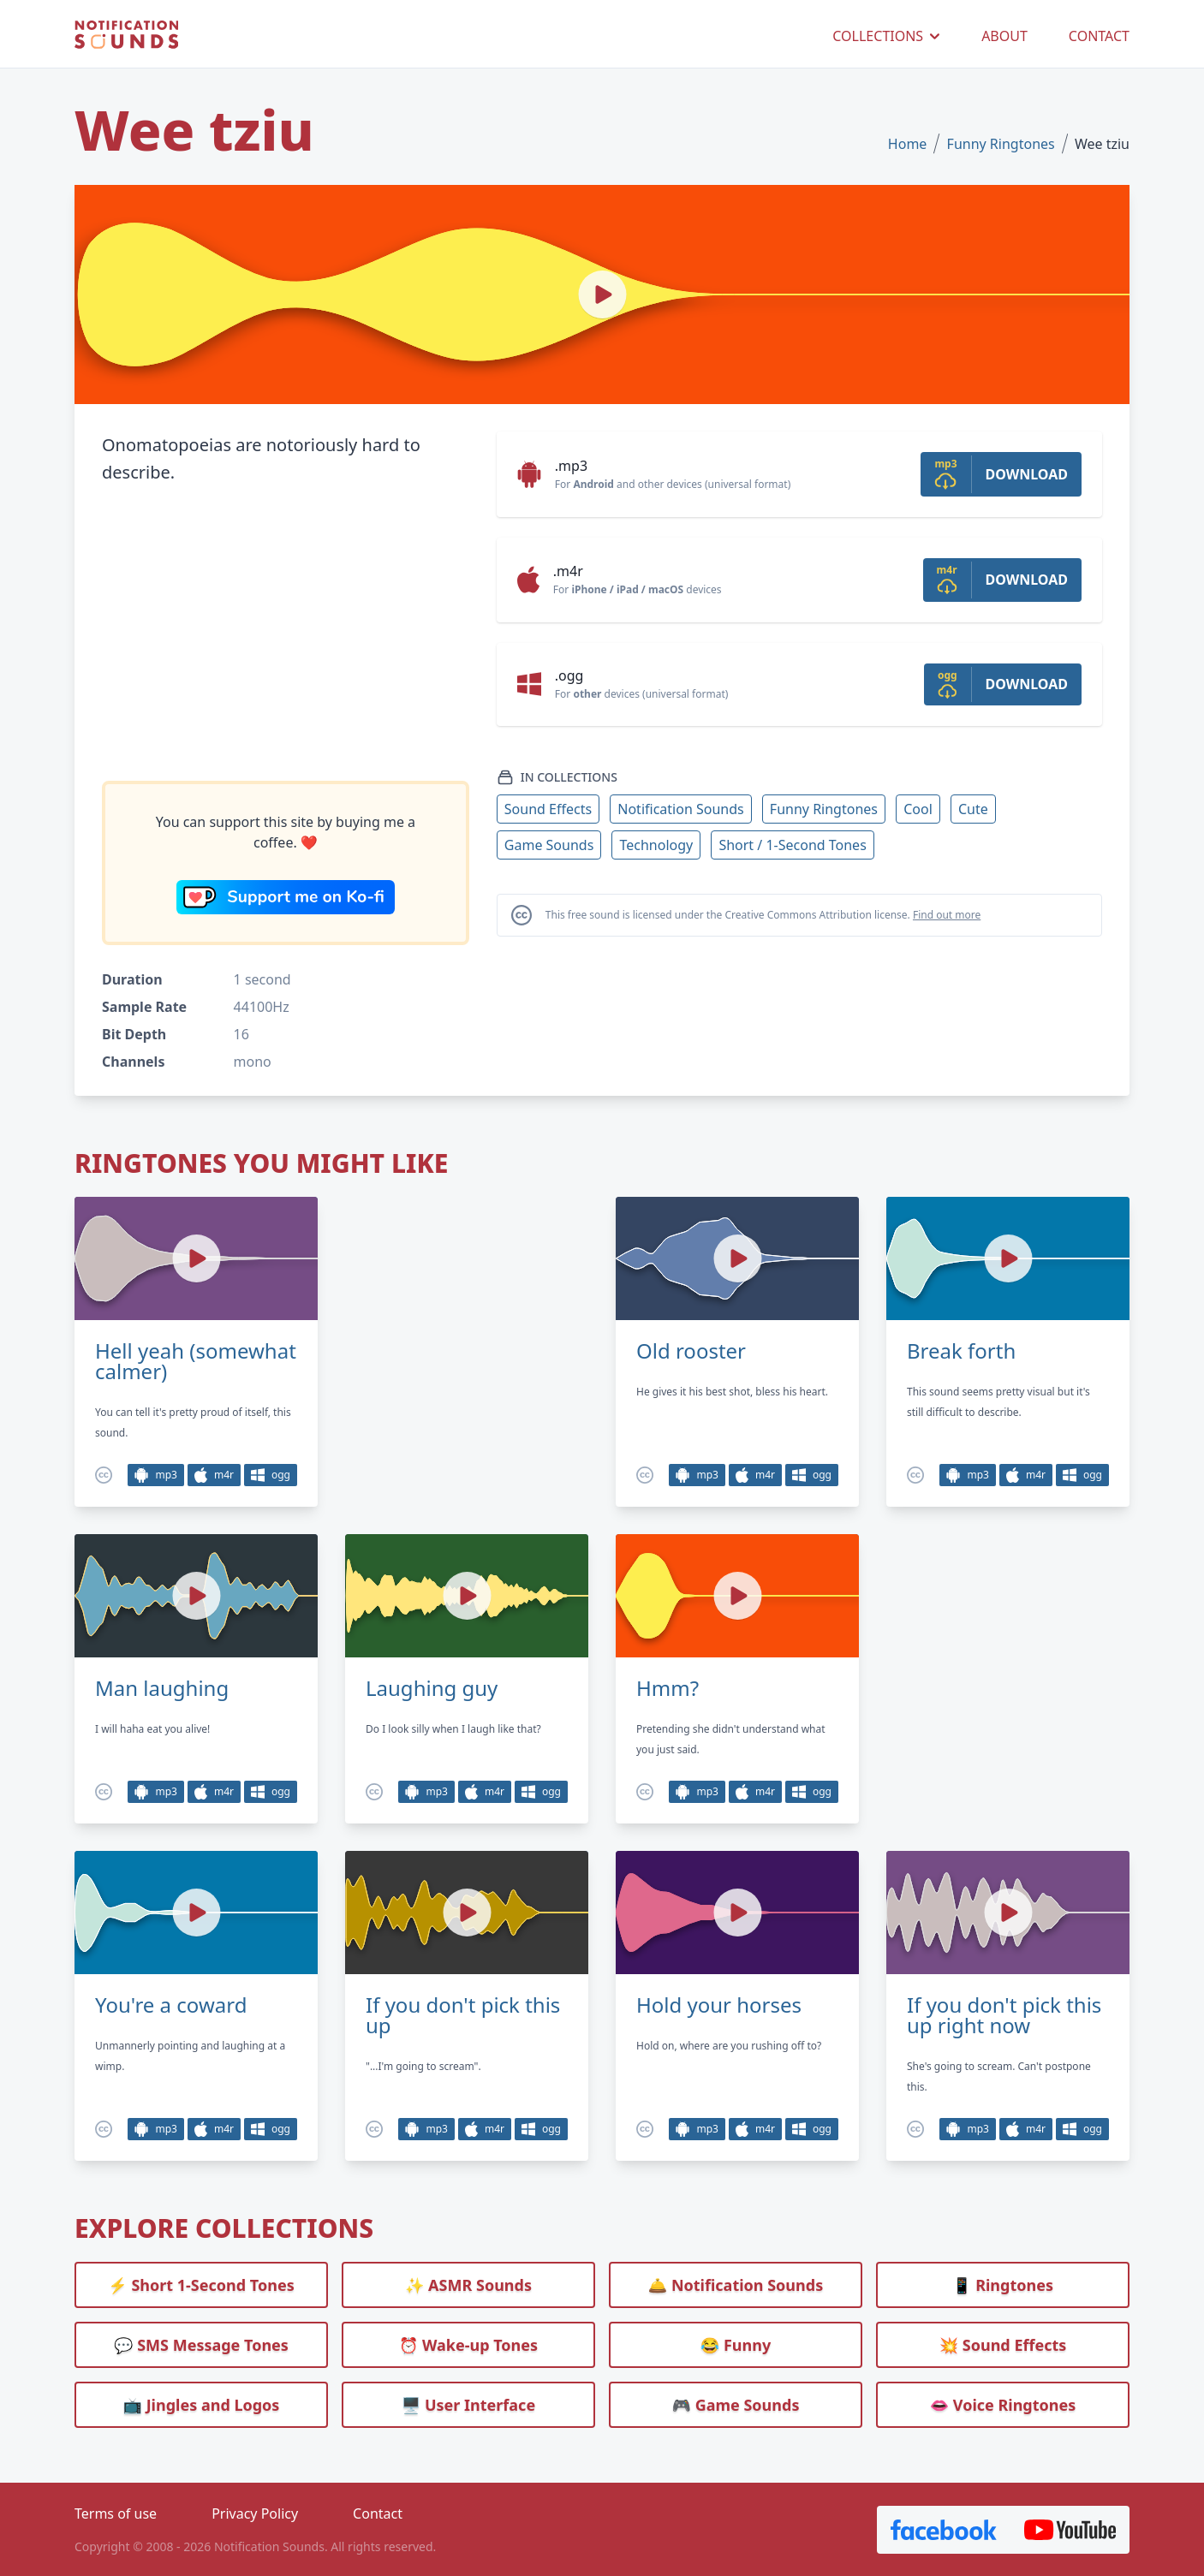 The image size is (1204, 2576). I want to click on CONTACT, so click(1099, 36).